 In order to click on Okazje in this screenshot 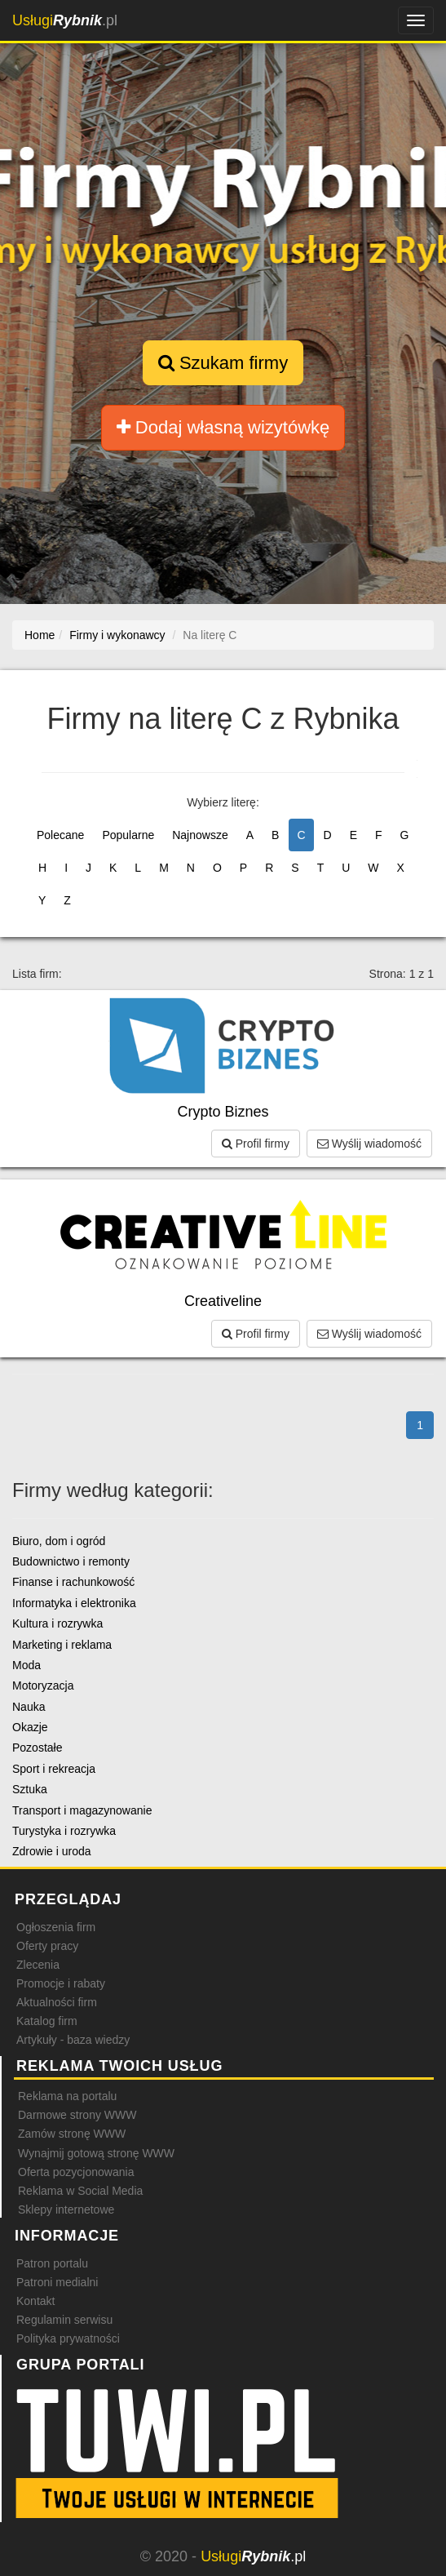, I will do `click(30, 1727)`.